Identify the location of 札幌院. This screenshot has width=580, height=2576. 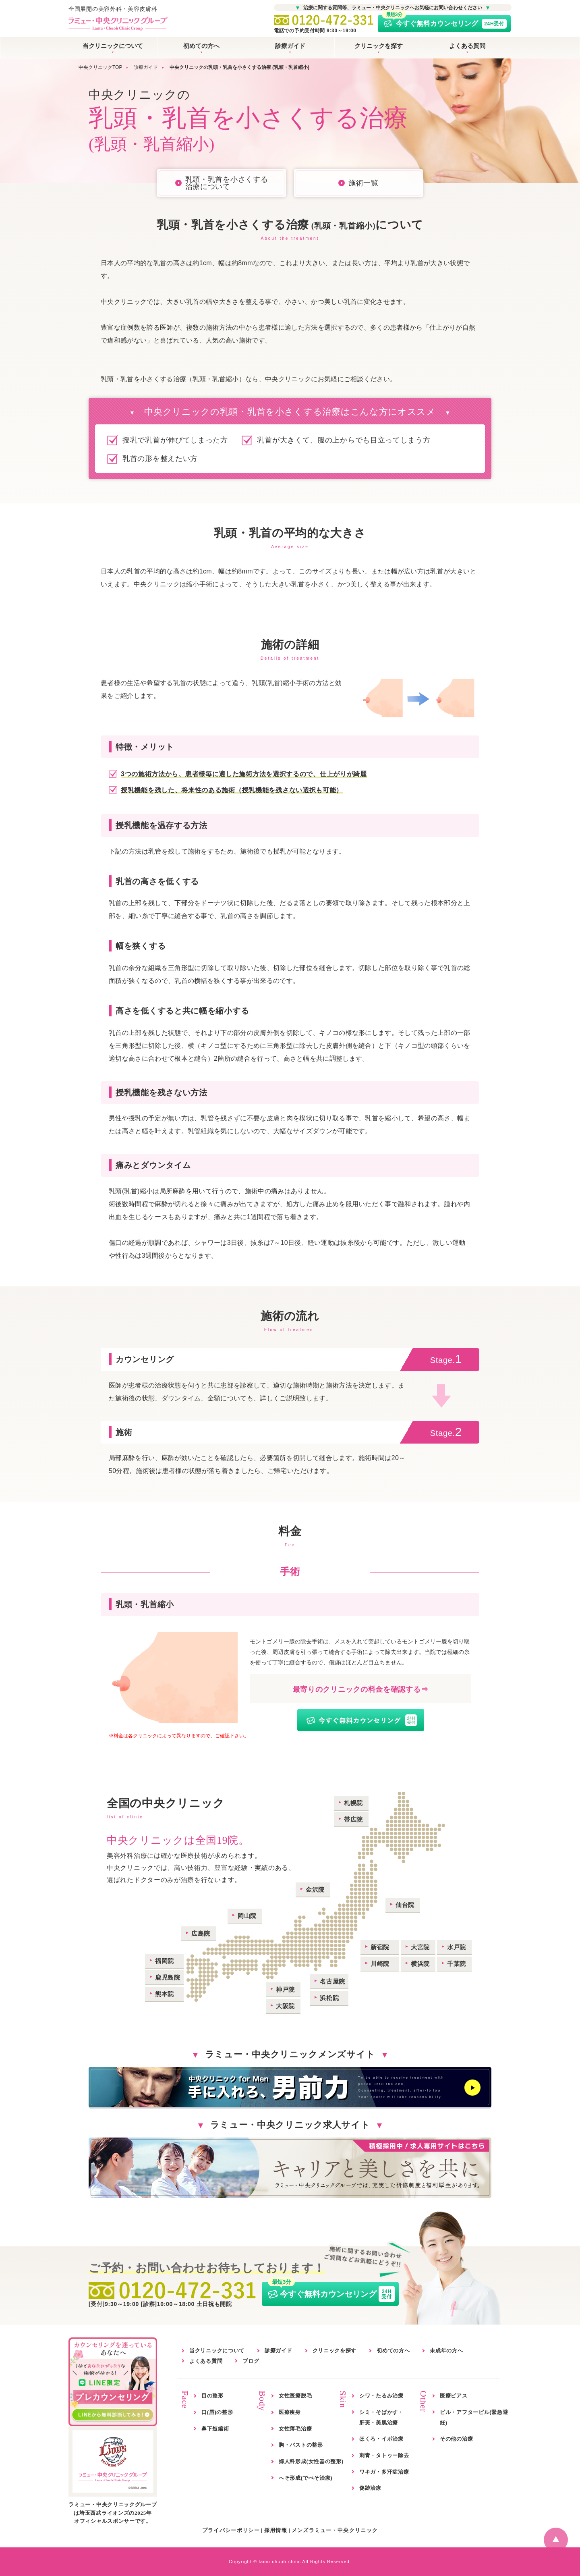
(353, 1802).